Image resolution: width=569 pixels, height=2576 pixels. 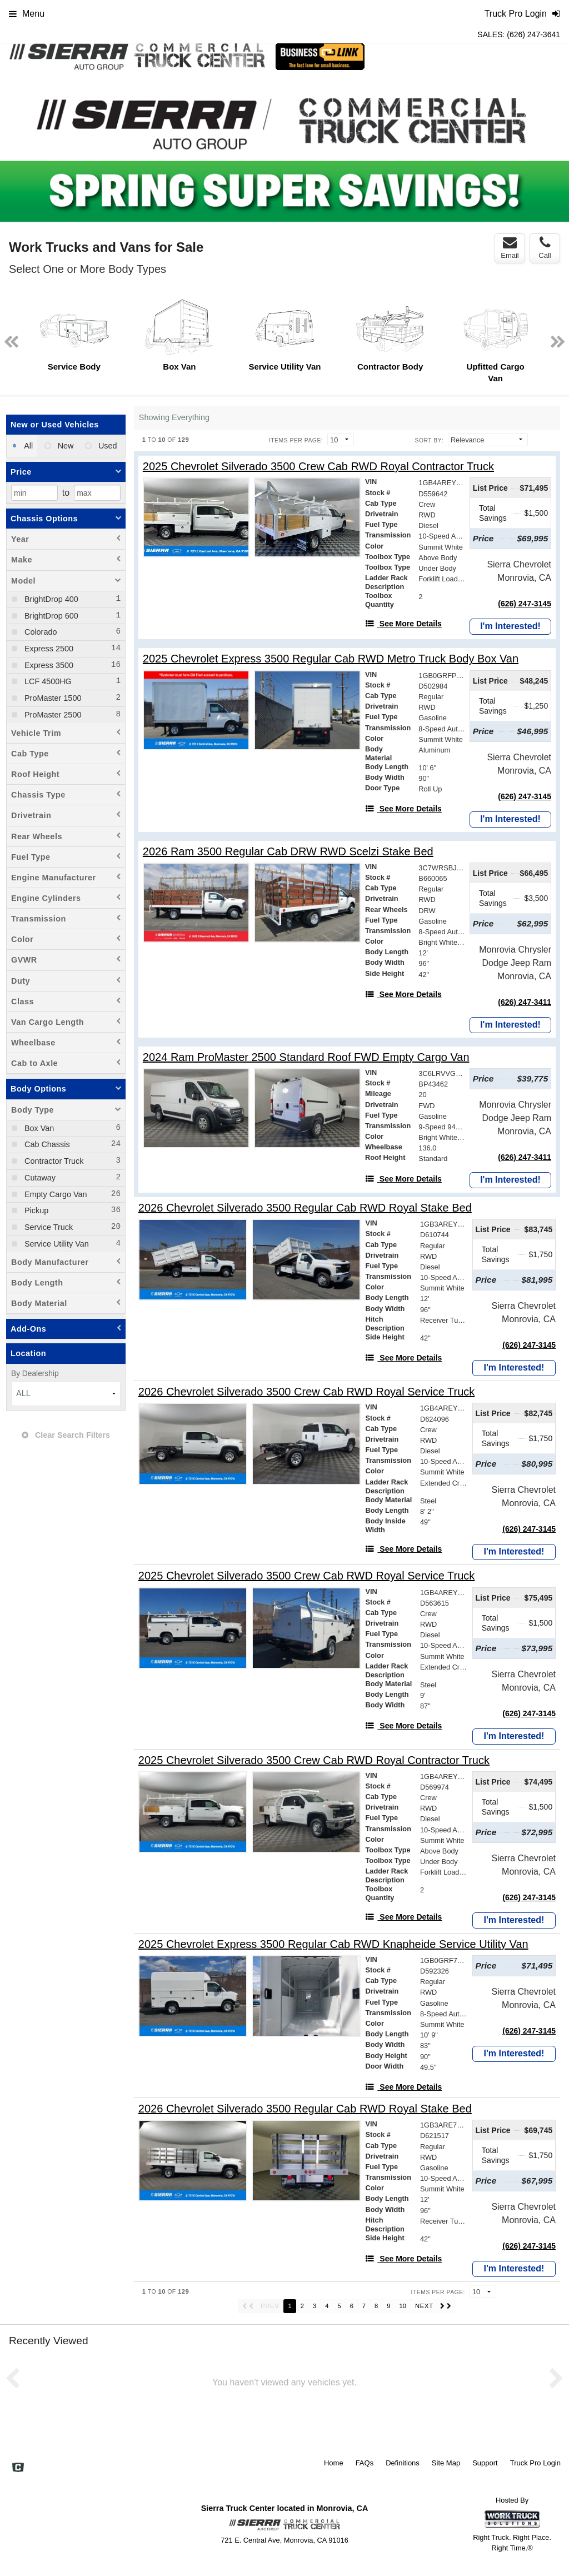 I want to click on Empty Cargo Van [menuitemcheckbox], so click(x=54, y=1194).